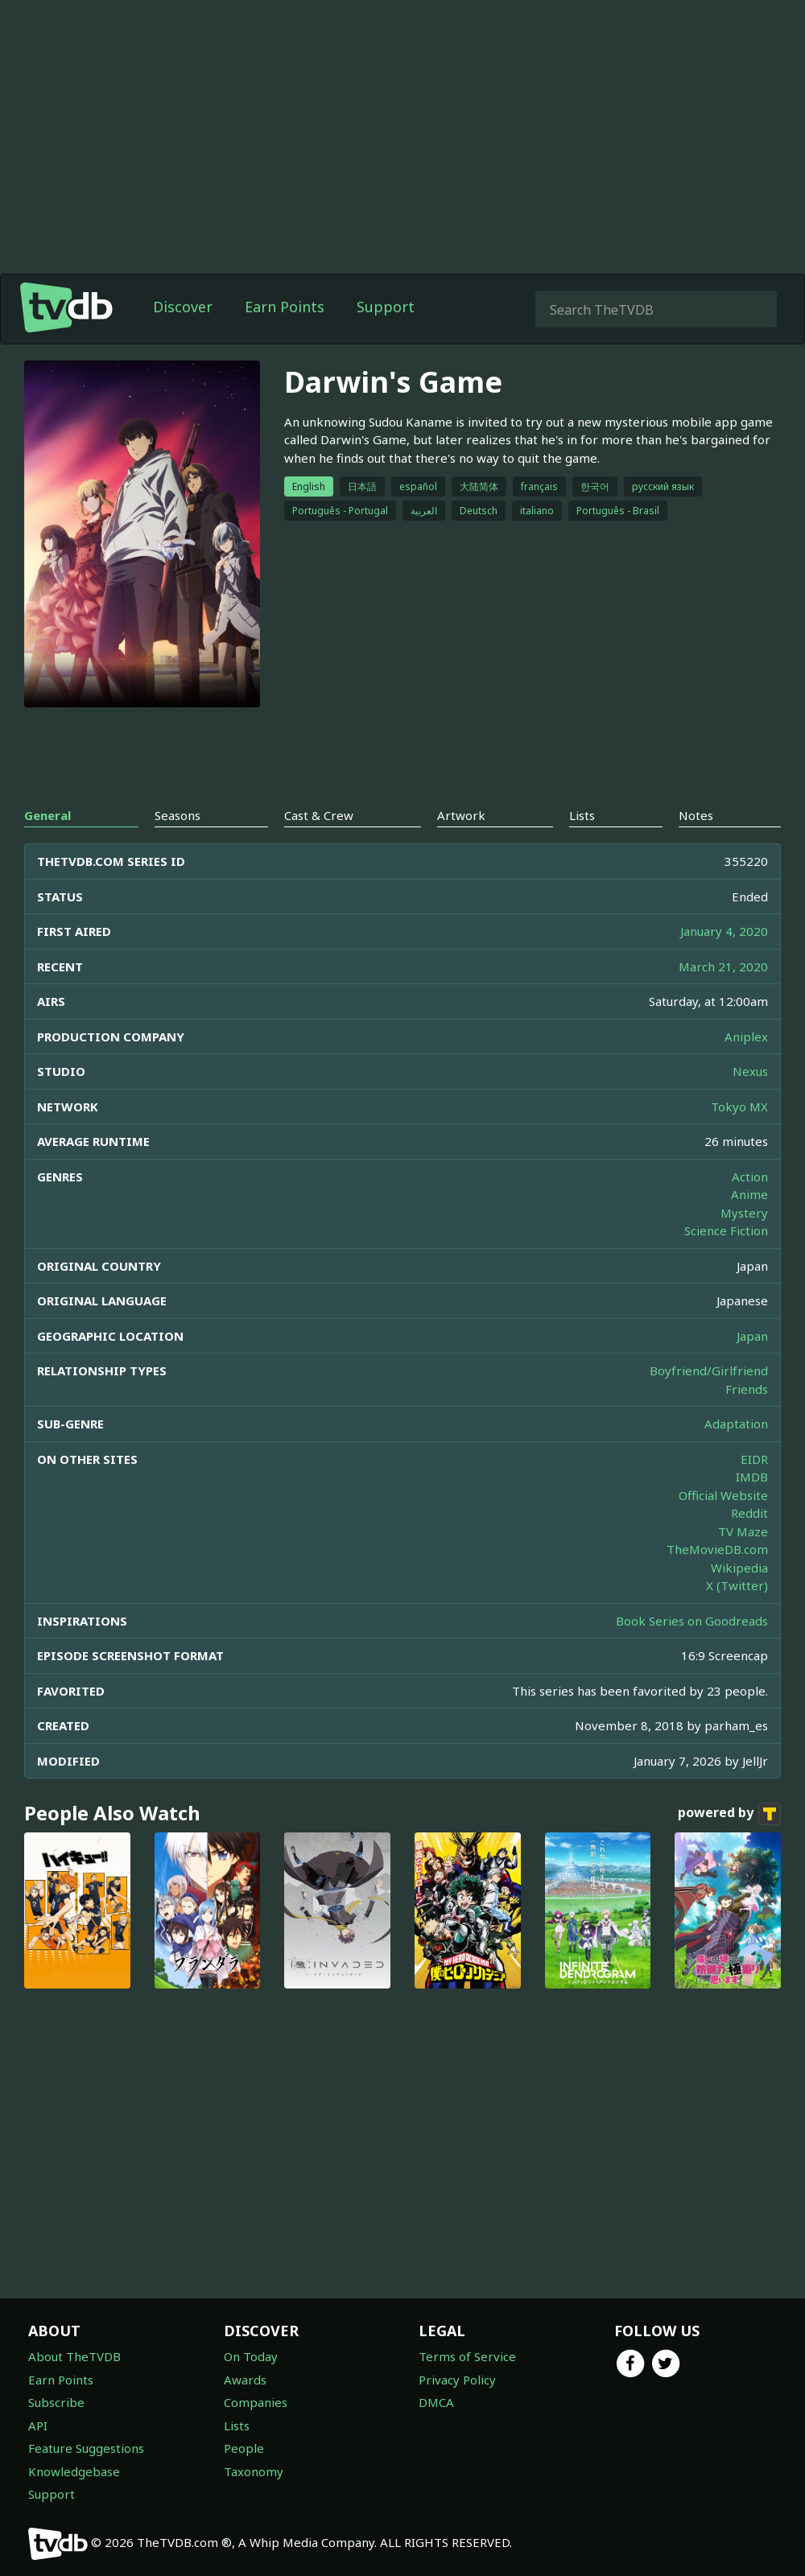 This screenshot has width=805, height=2576. What do you see at coordinates (74, 2471) in the screenshot?
I see `Knowledgebase` at bounding box center [74, 2471].